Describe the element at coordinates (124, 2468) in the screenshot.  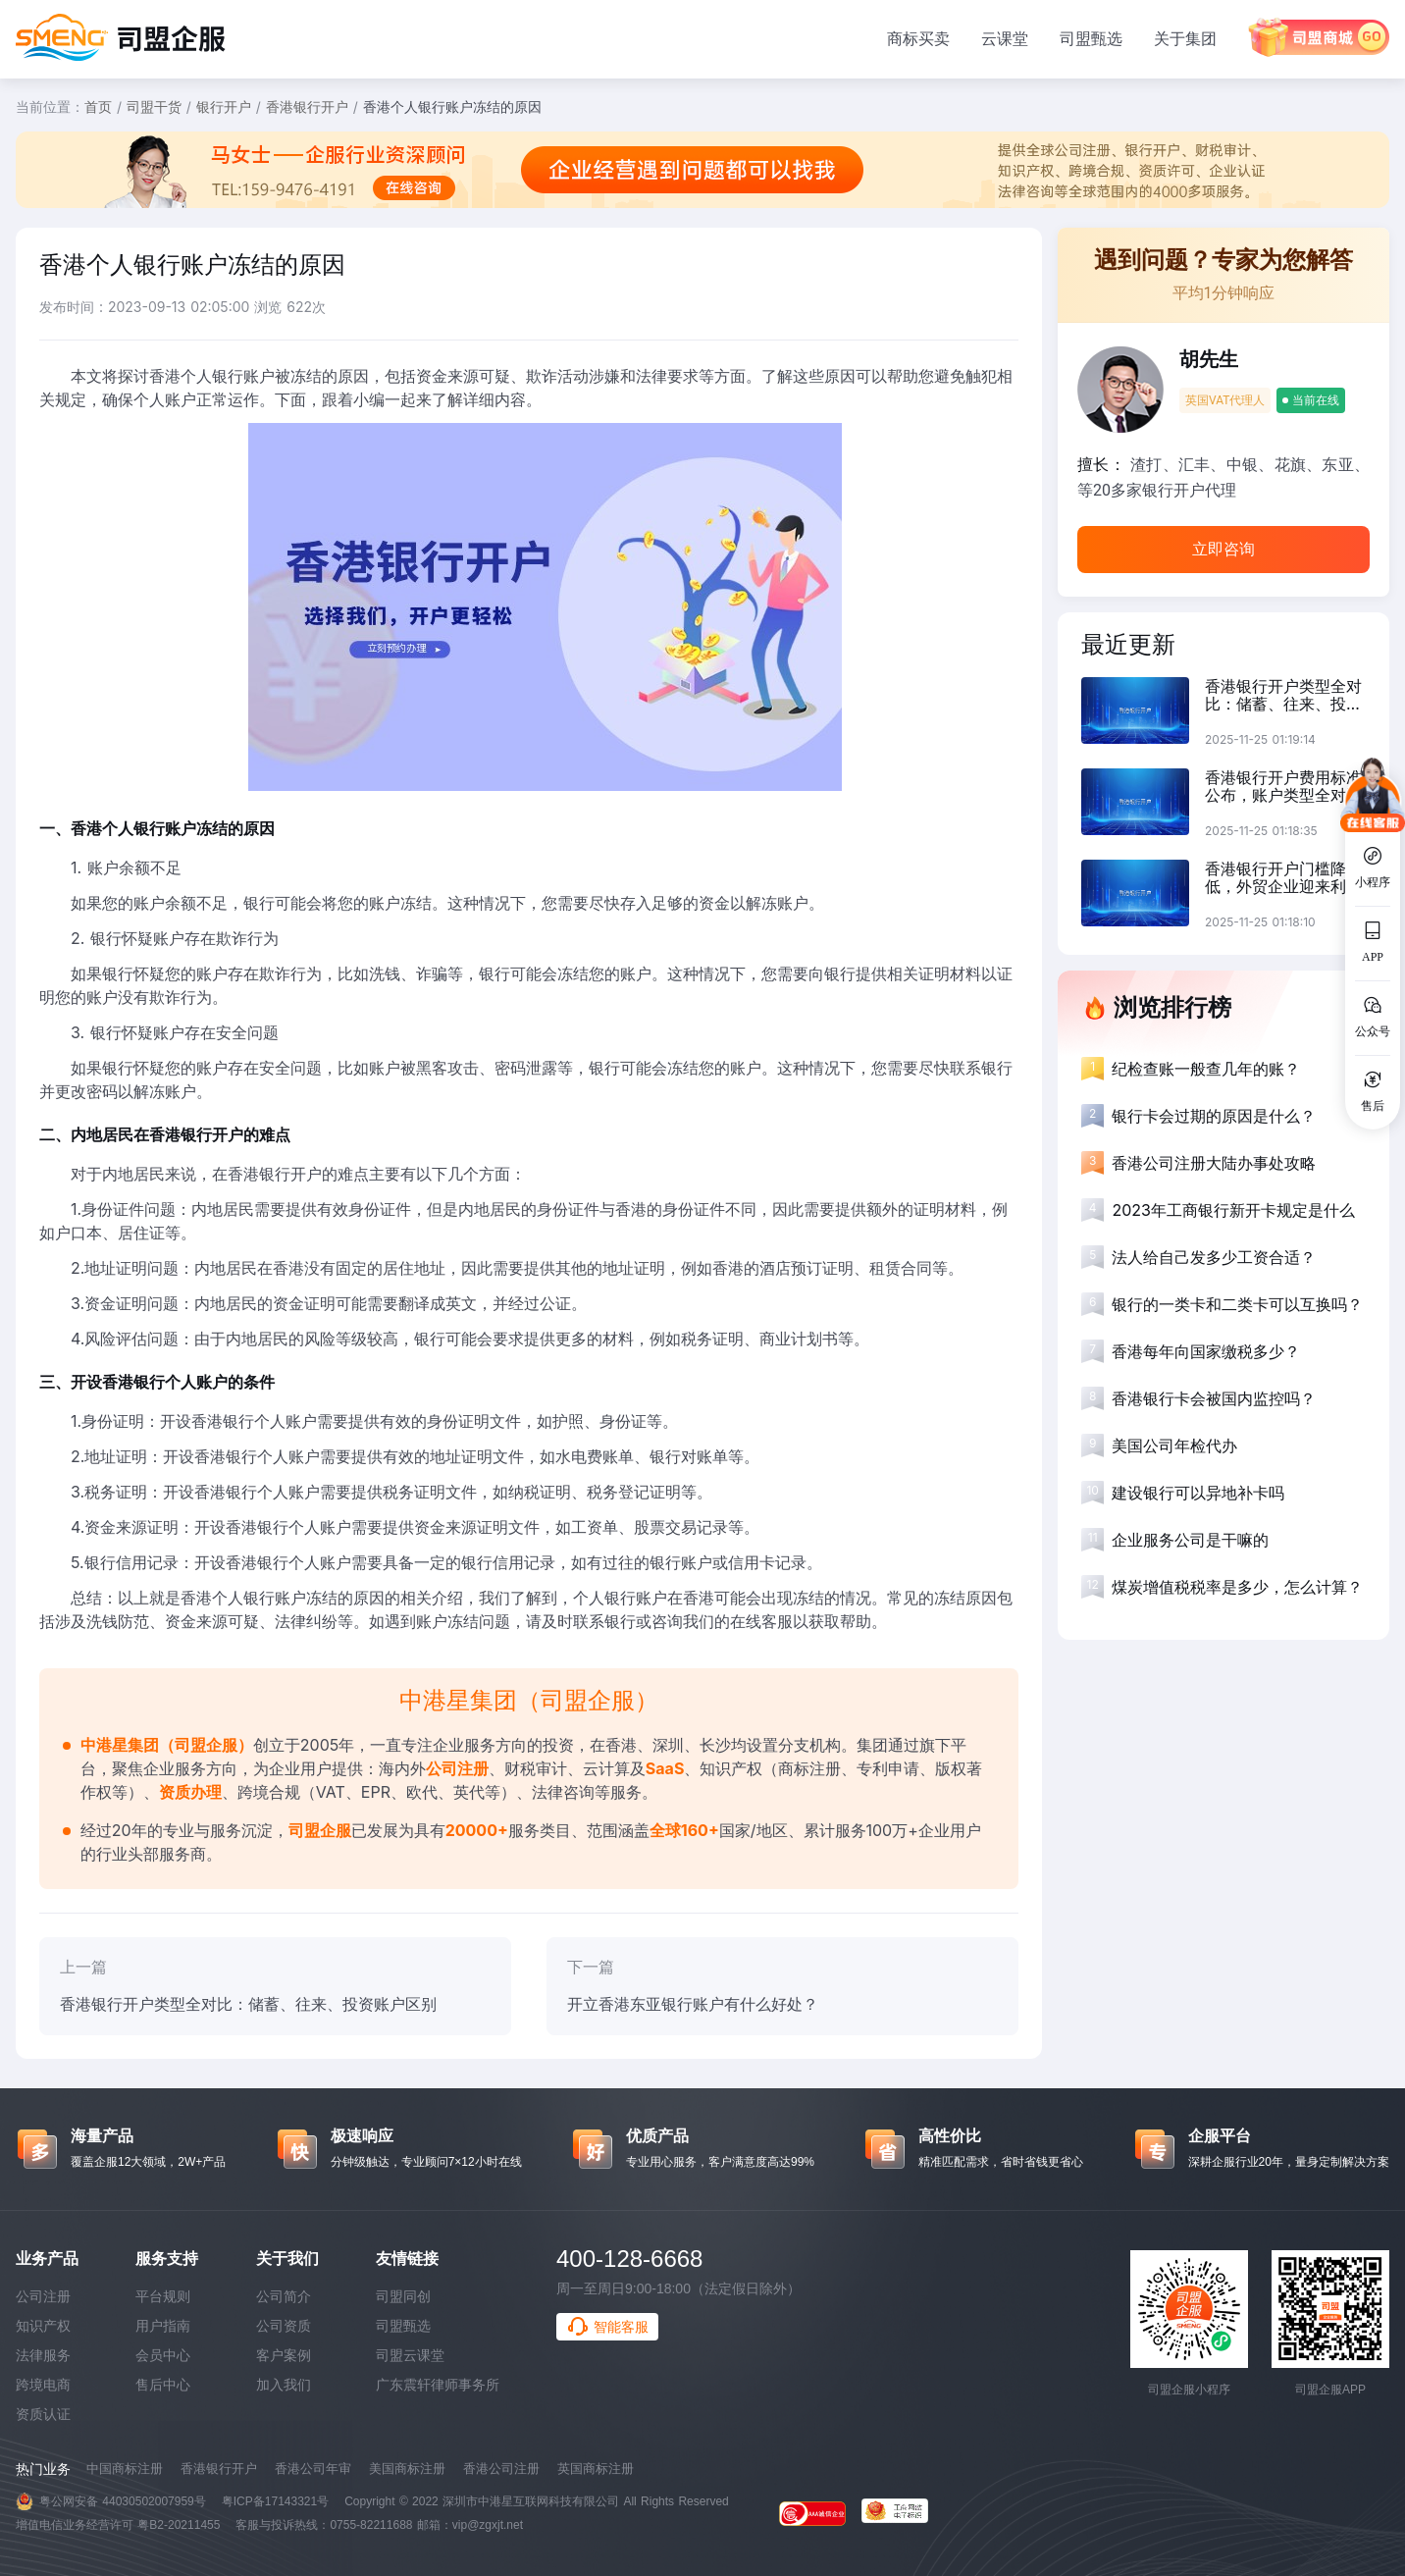
I see `中国商标注册` at that location.